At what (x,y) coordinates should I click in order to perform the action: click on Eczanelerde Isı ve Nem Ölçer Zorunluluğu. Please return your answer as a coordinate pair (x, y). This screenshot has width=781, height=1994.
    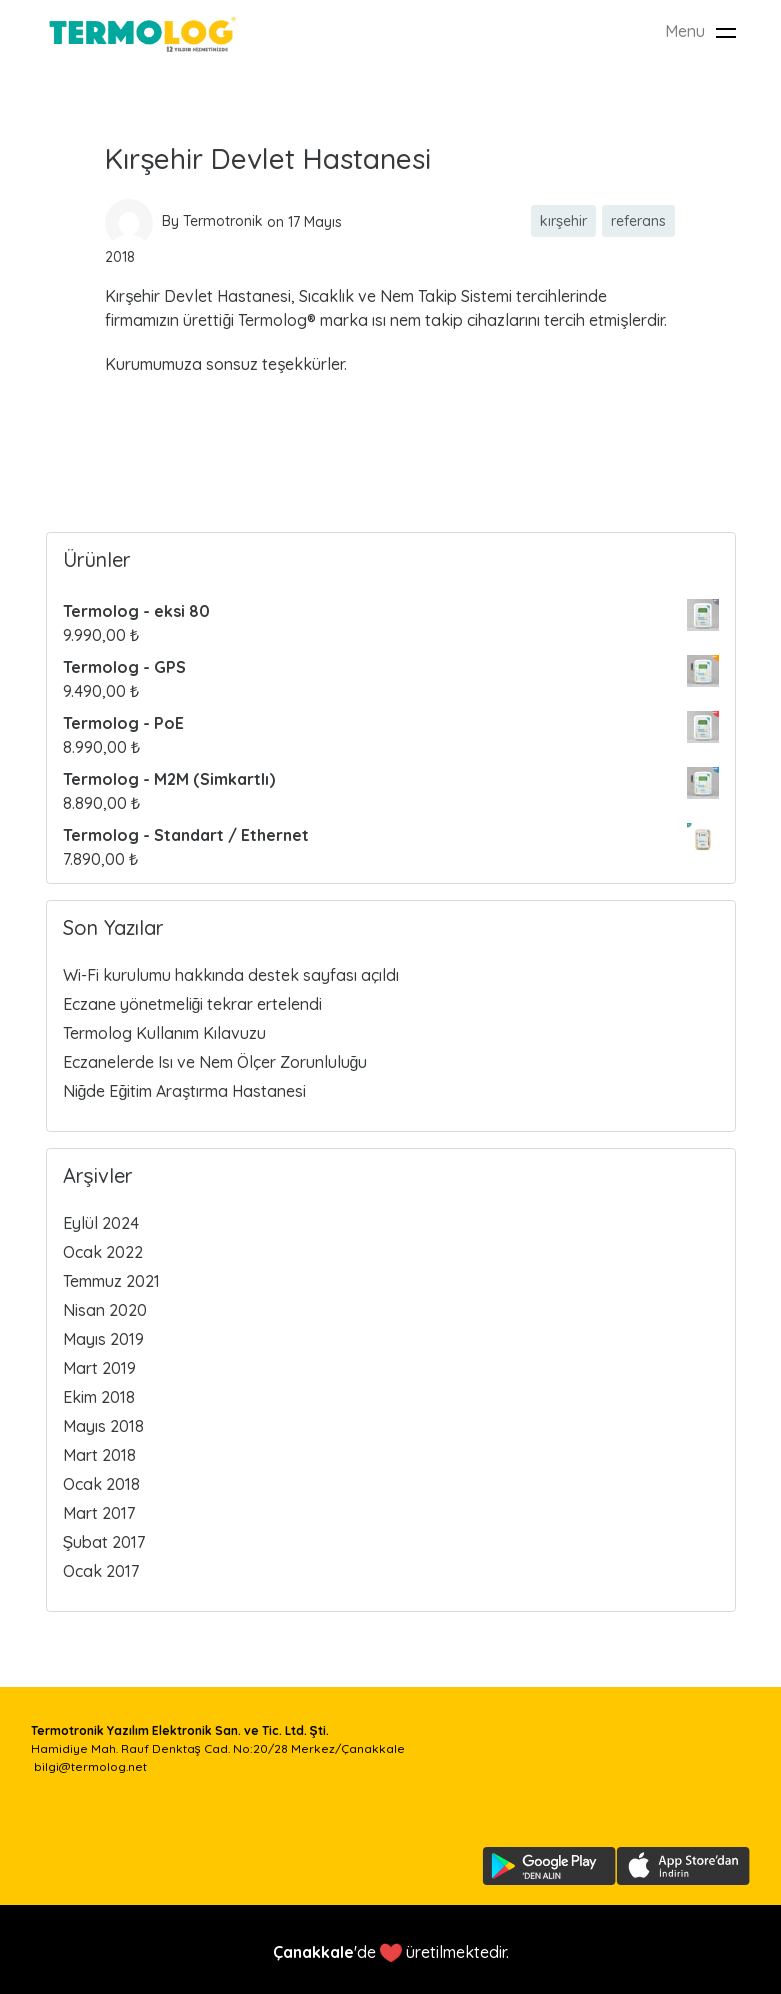
    Looking at the image, I should click on (215, 1062).